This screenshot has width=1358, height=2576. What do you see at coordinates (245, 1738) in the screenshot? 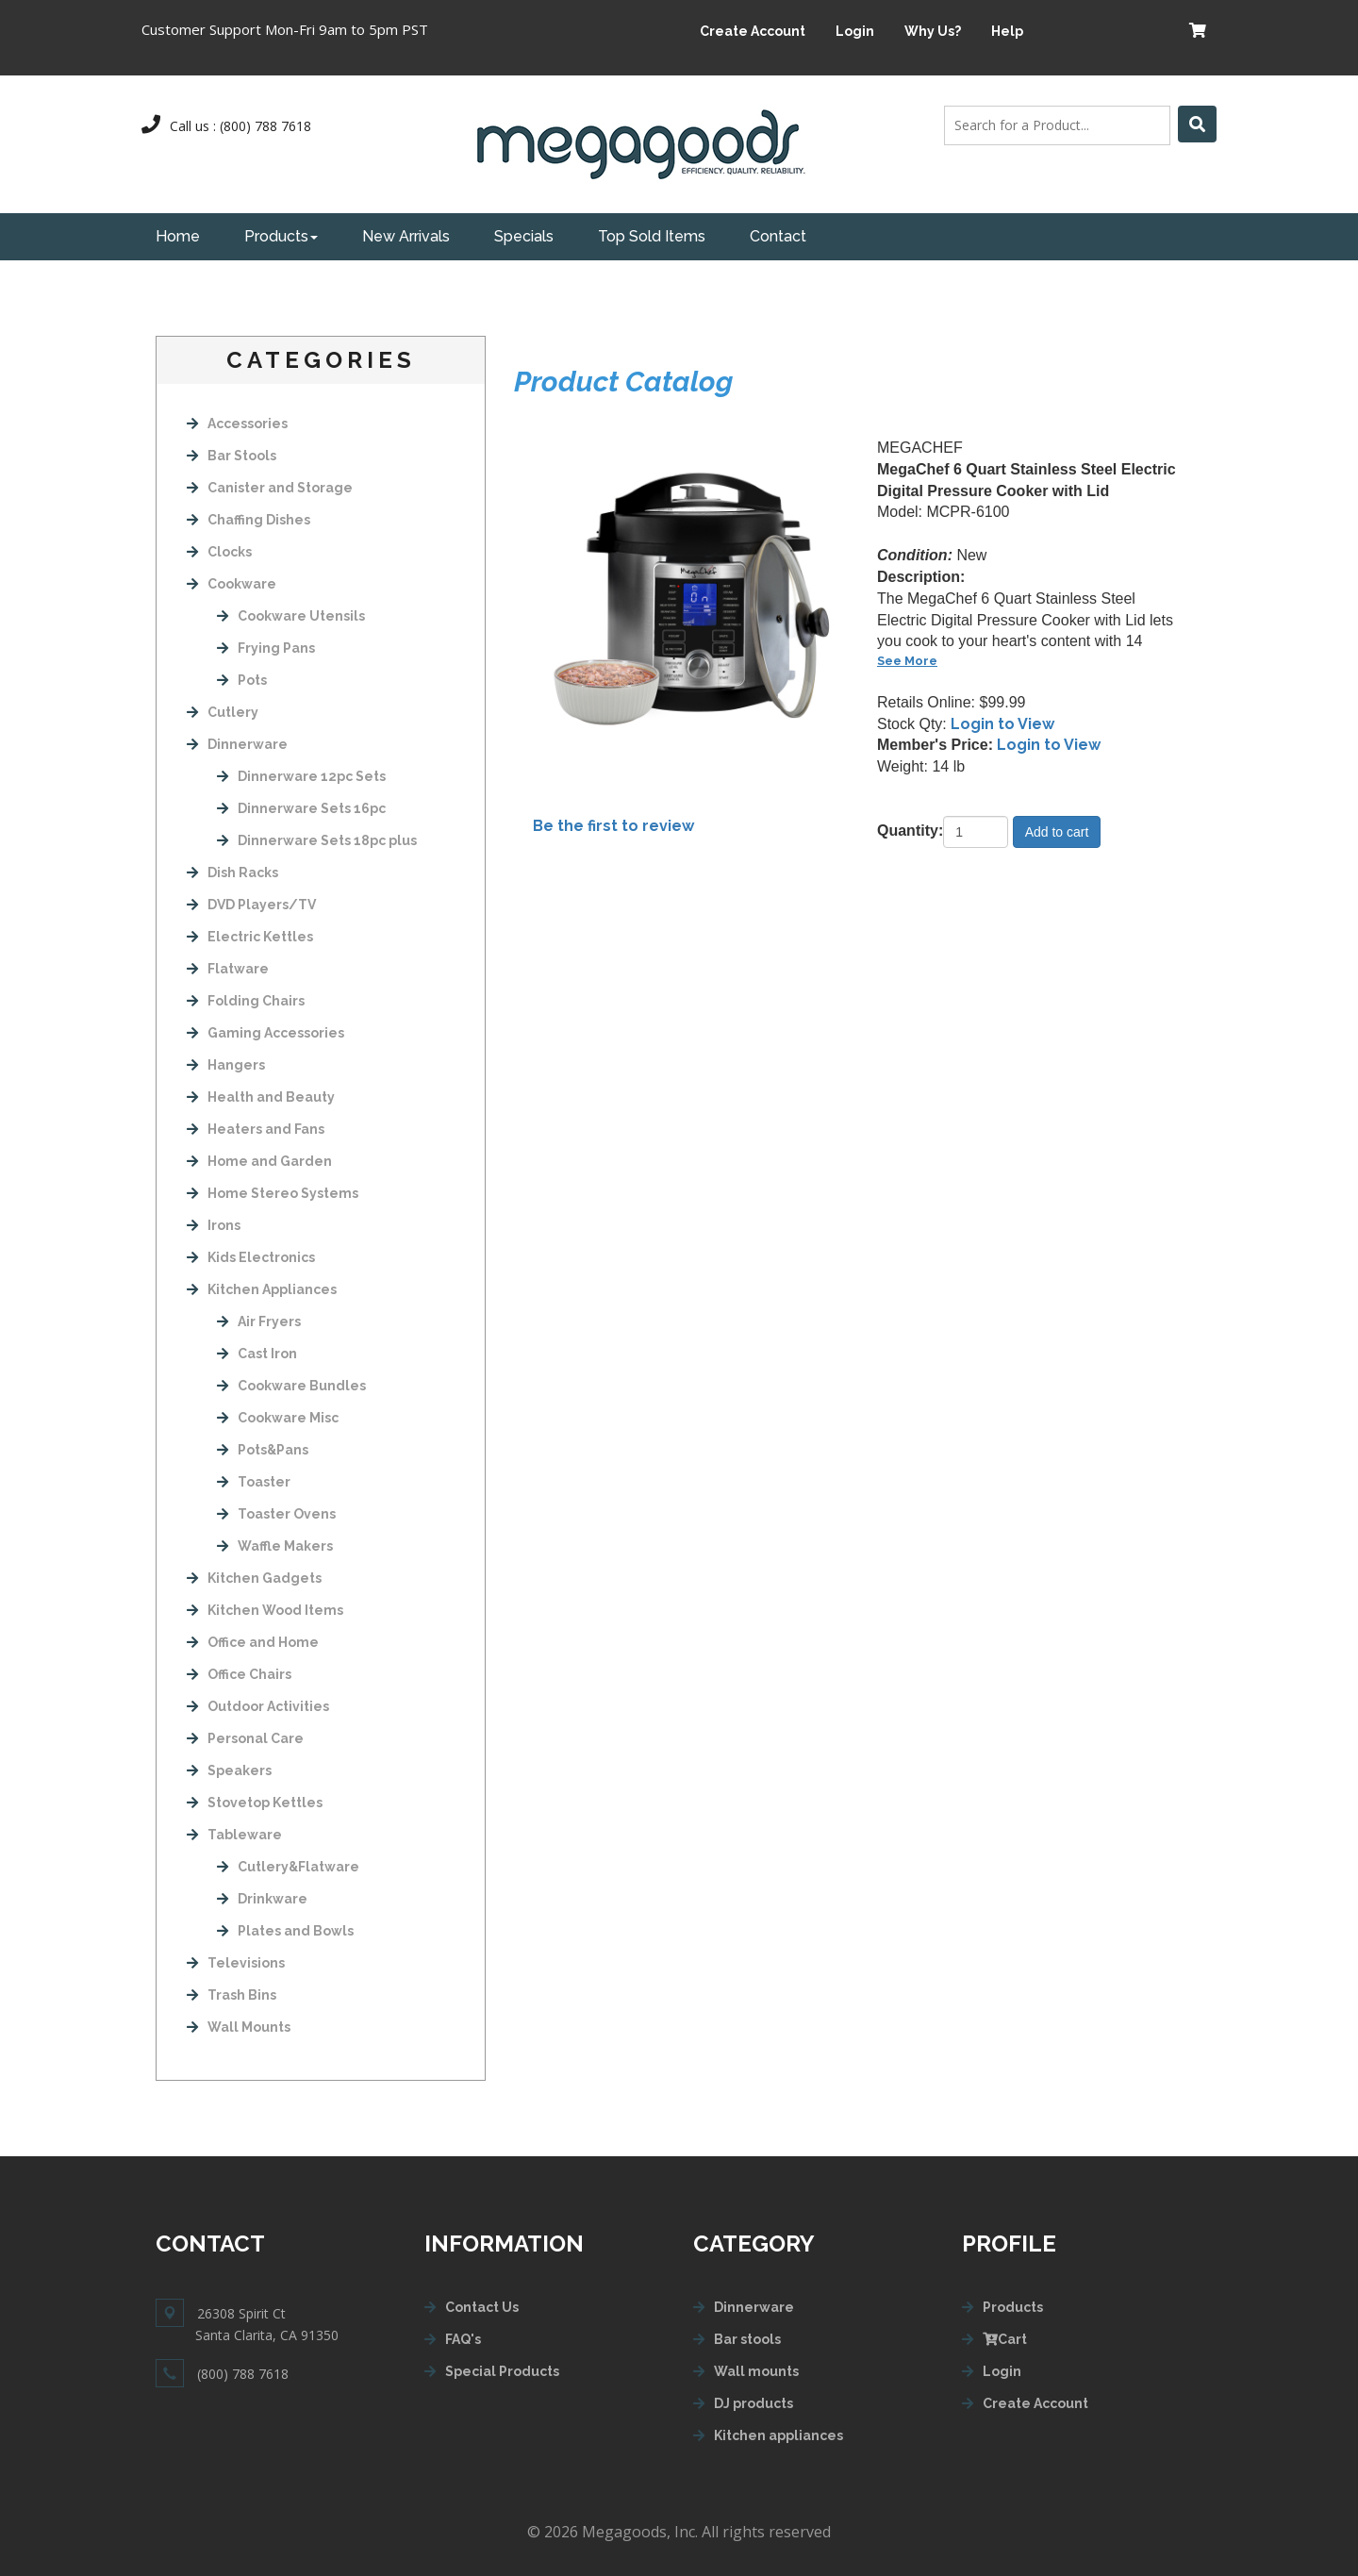
I see `Personal Care` at bounding box center [245, 1738].